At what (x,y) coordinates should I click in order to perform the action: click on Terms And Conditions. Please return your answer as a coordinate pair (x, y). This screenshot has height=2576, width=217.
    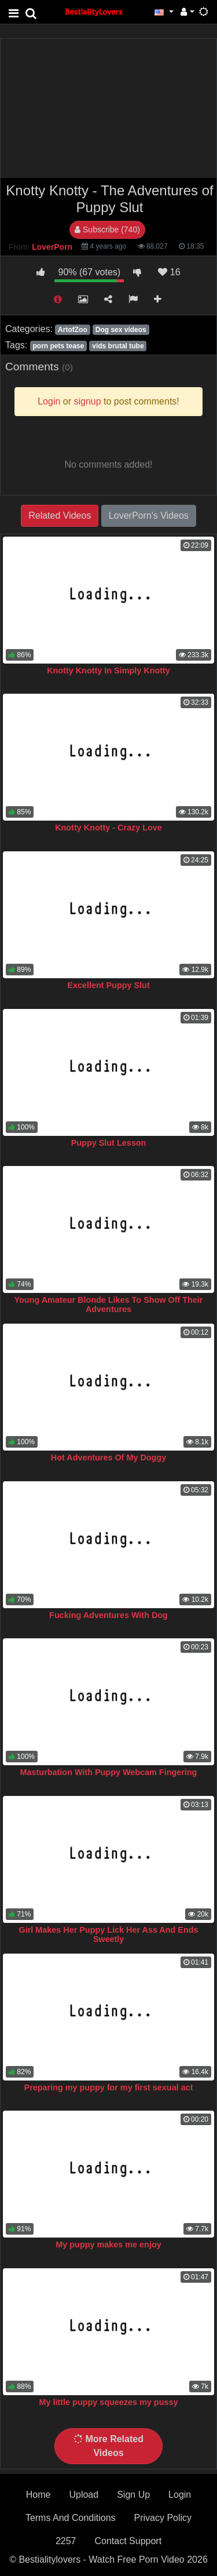
    Looking at the image, I should click on (70, 2518).